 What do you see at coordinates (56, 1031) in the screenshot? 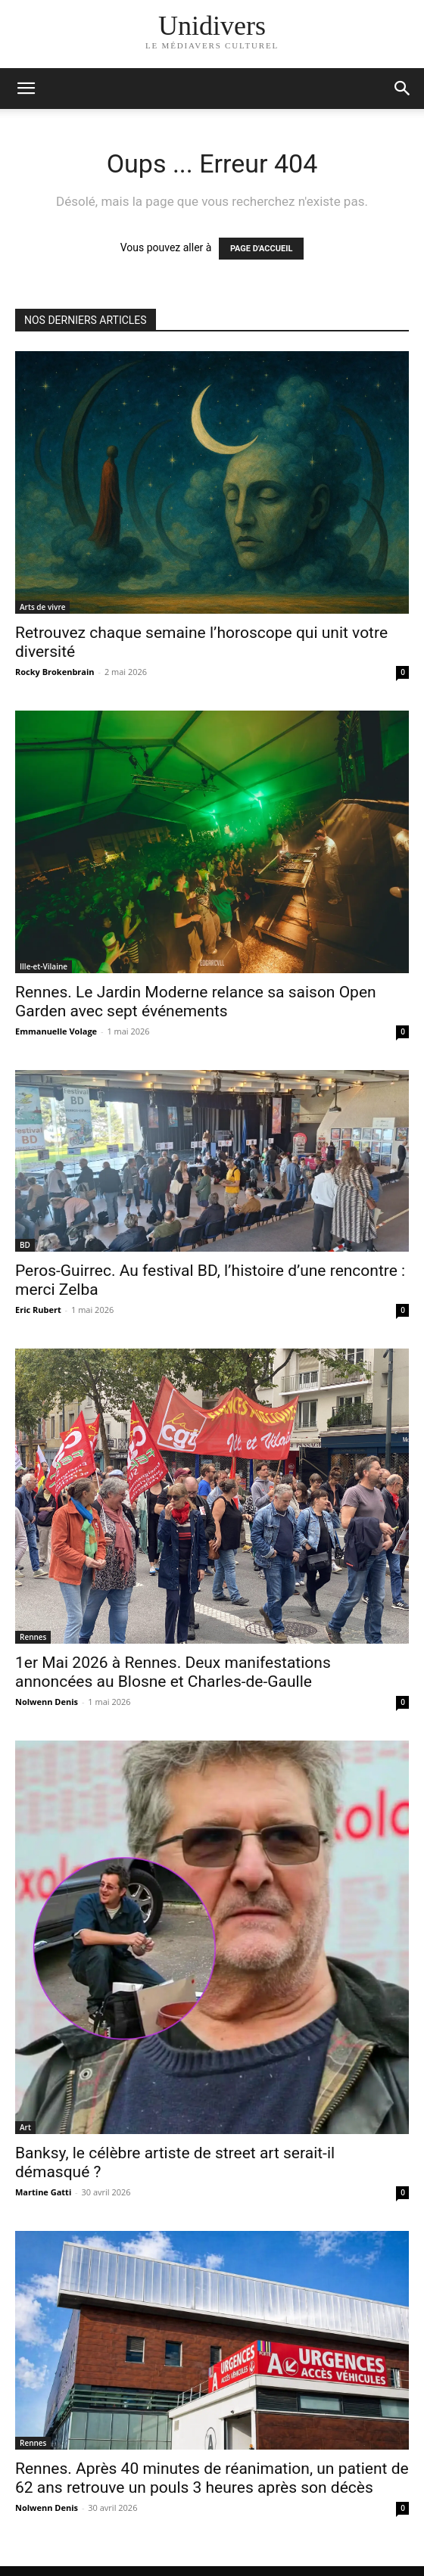
I see `Emmanuelle Volage` at bounding box center [56, 1031].